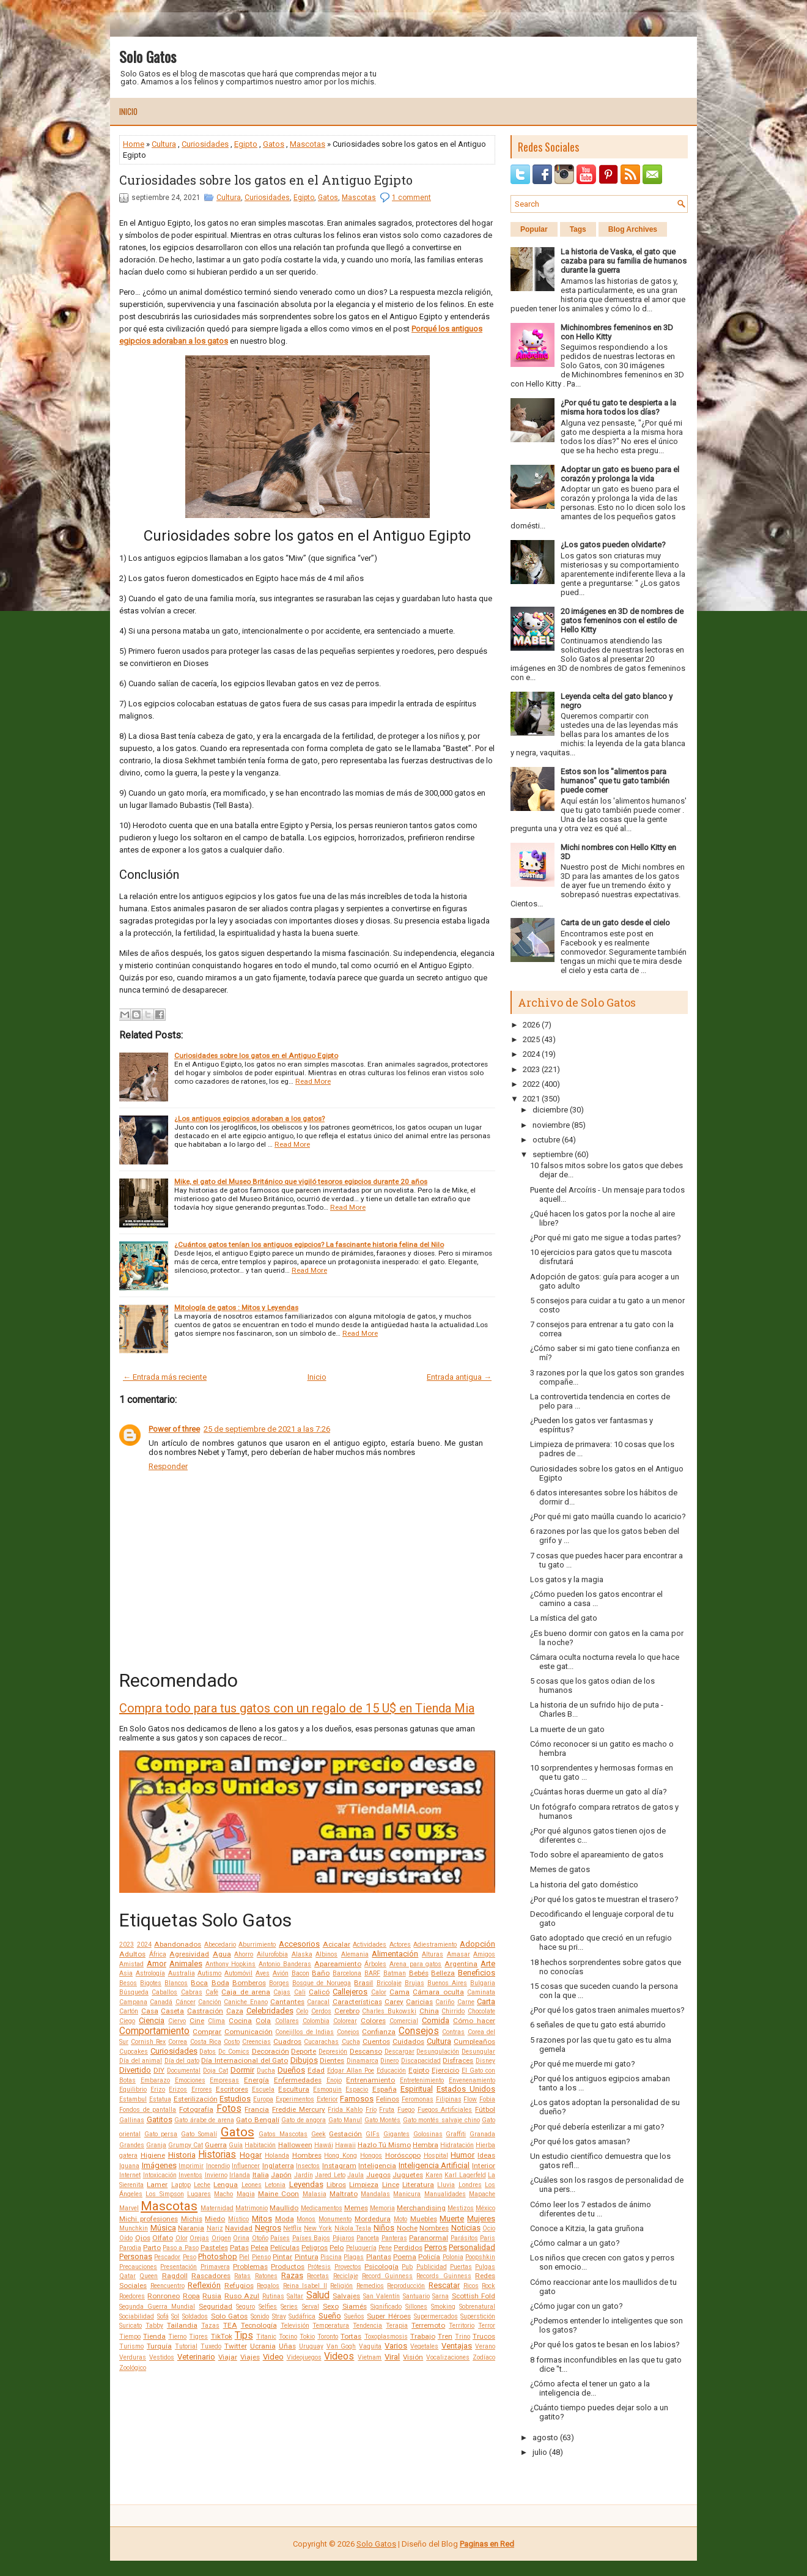 This screenshot has width=807, height=2576. I want to click on Sueño, so click(330, 2315).